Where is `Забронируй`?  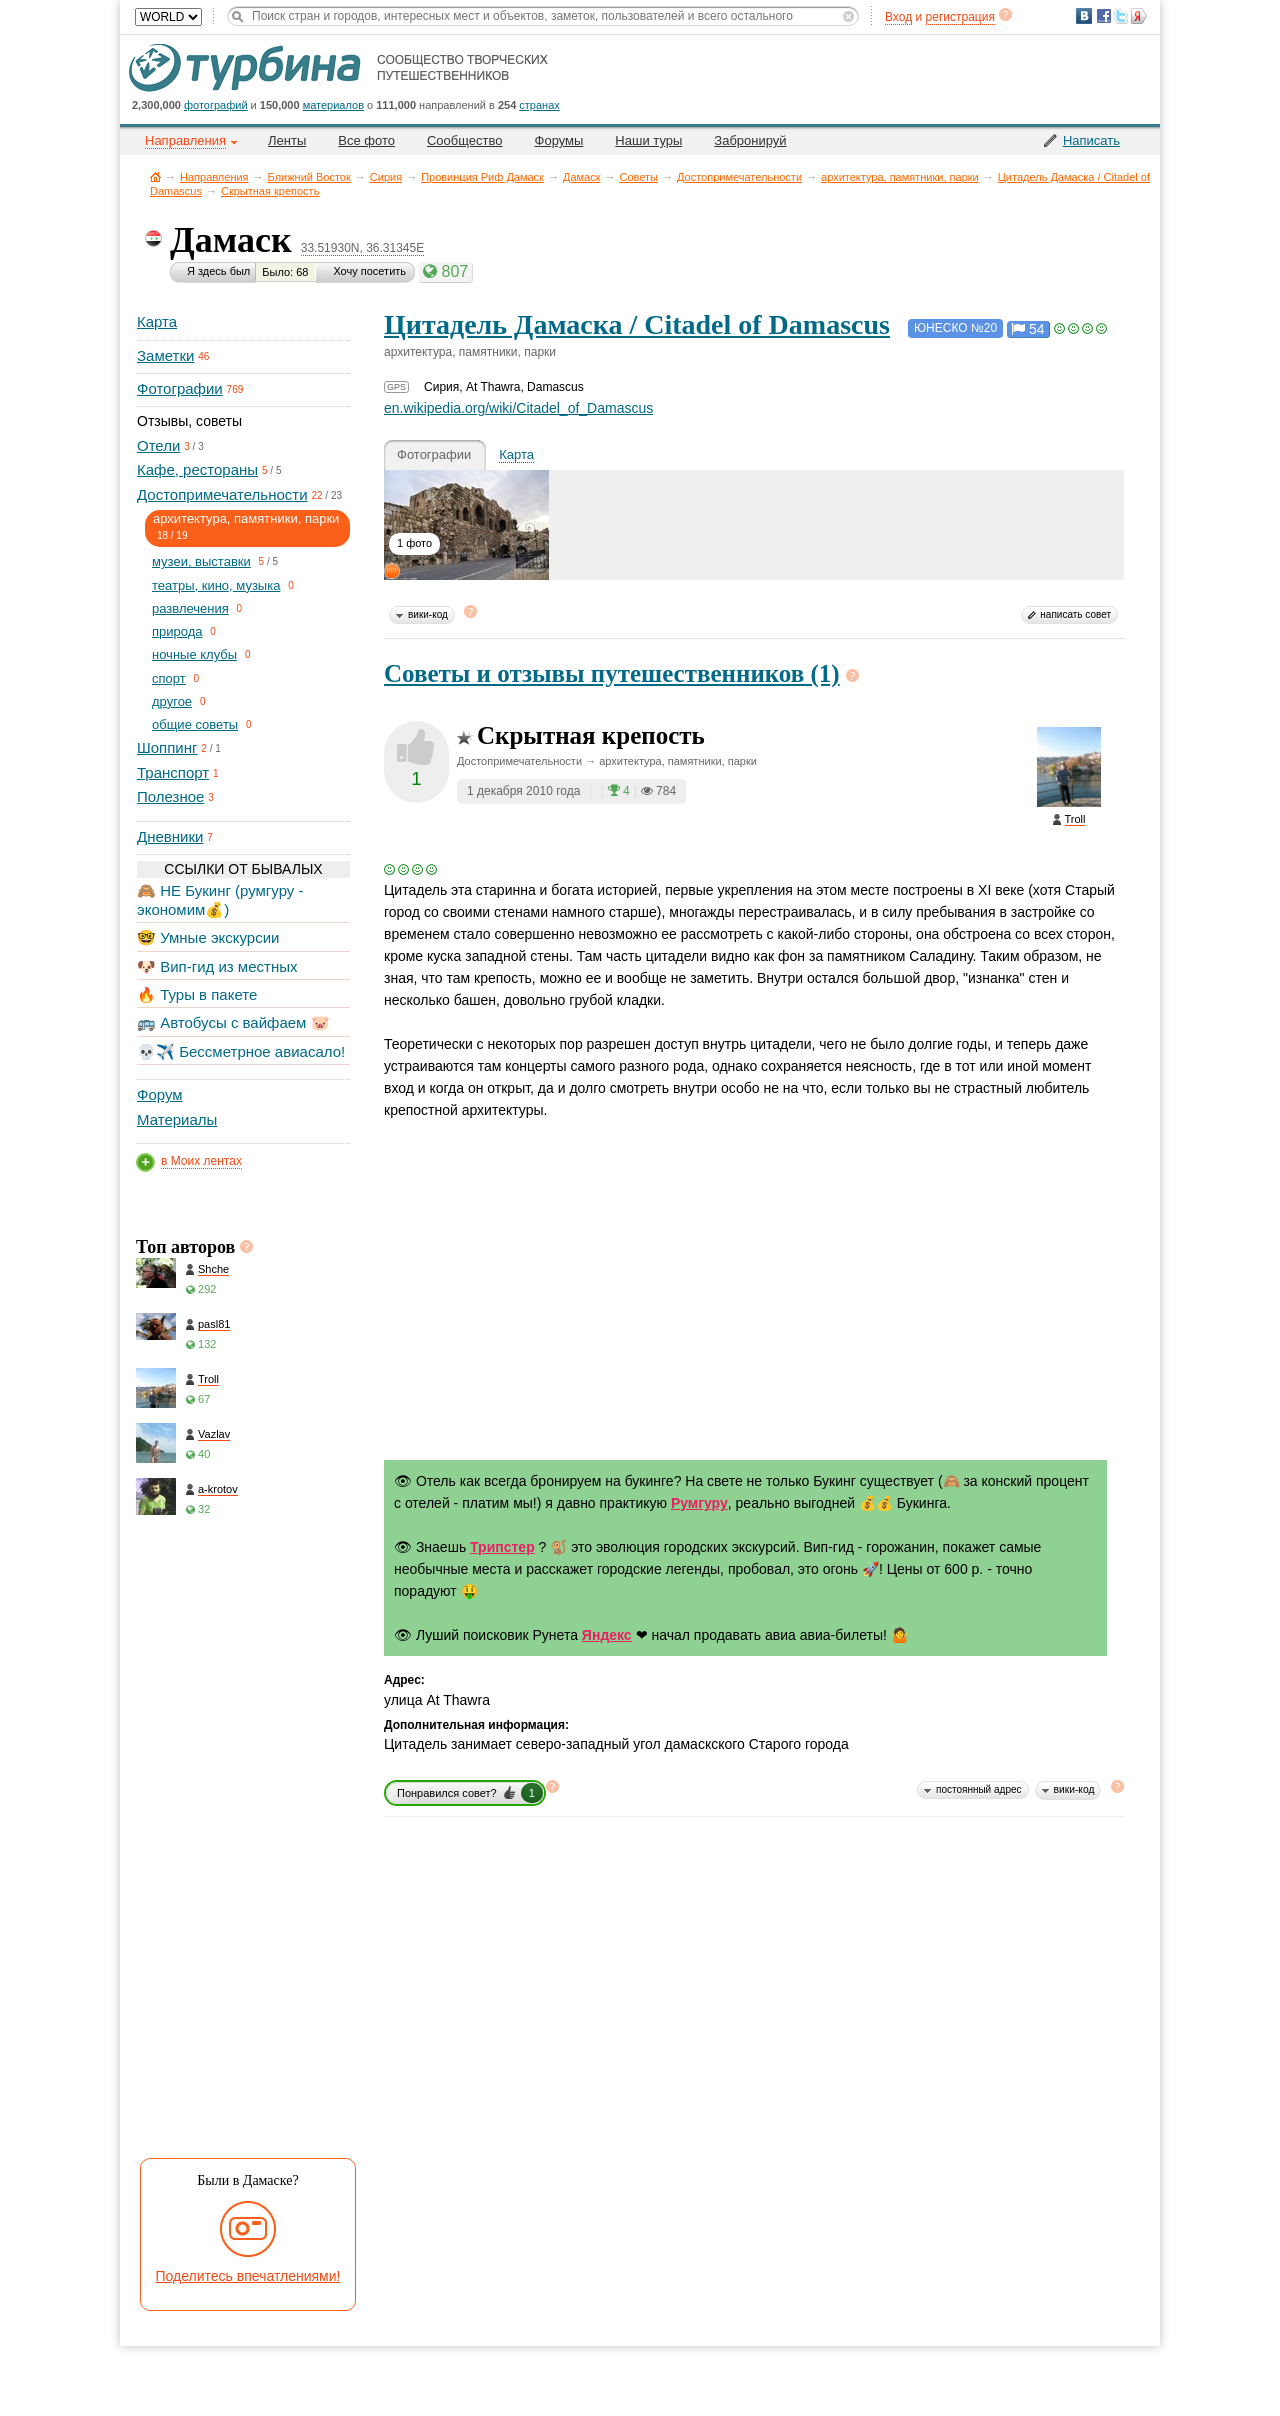 Забронируй is located at coordinates (750, 140).